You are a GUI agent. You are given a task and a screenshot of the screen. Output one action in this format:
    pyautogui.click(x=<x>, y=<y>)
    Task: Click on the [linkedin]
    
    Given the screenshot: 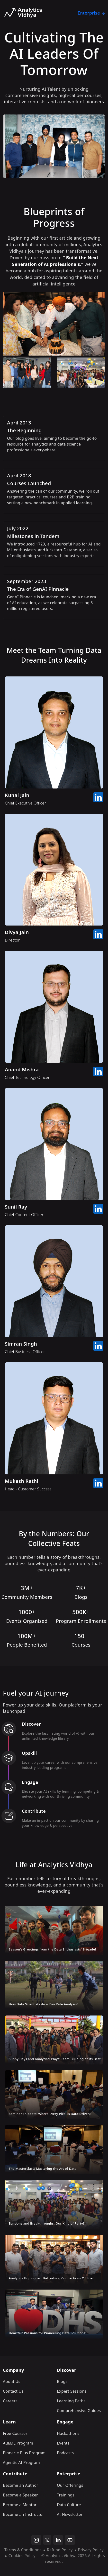 What is the action you would take?
    pyautogui.click(x=58, y=2540)
    